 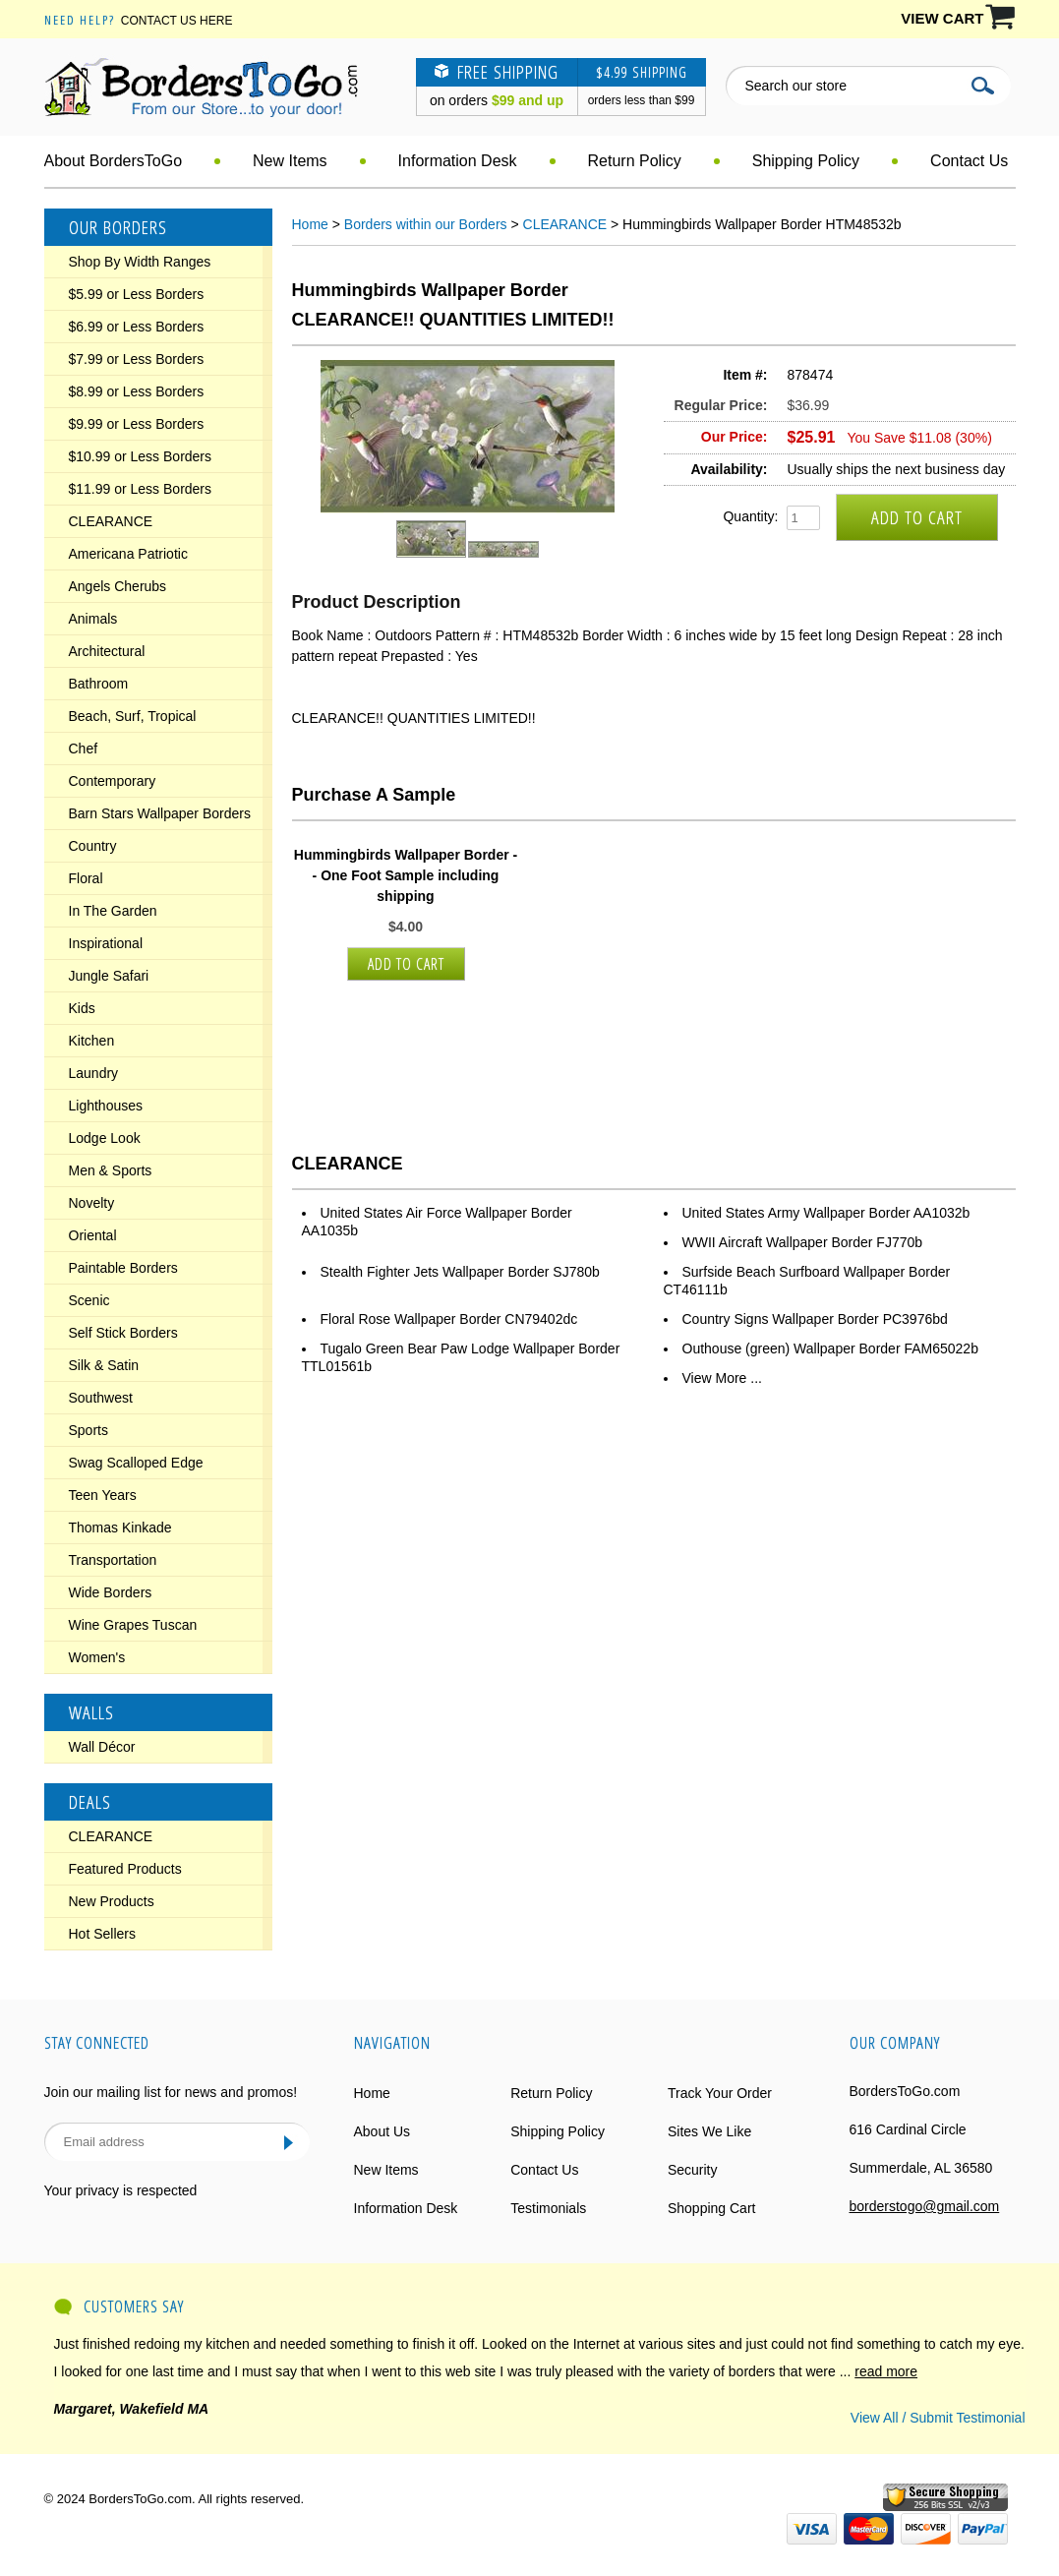 What do you see at coordinates (113, 160) in the screenshot?
I see `About BordersToGo` at bounding box center [113, 160].